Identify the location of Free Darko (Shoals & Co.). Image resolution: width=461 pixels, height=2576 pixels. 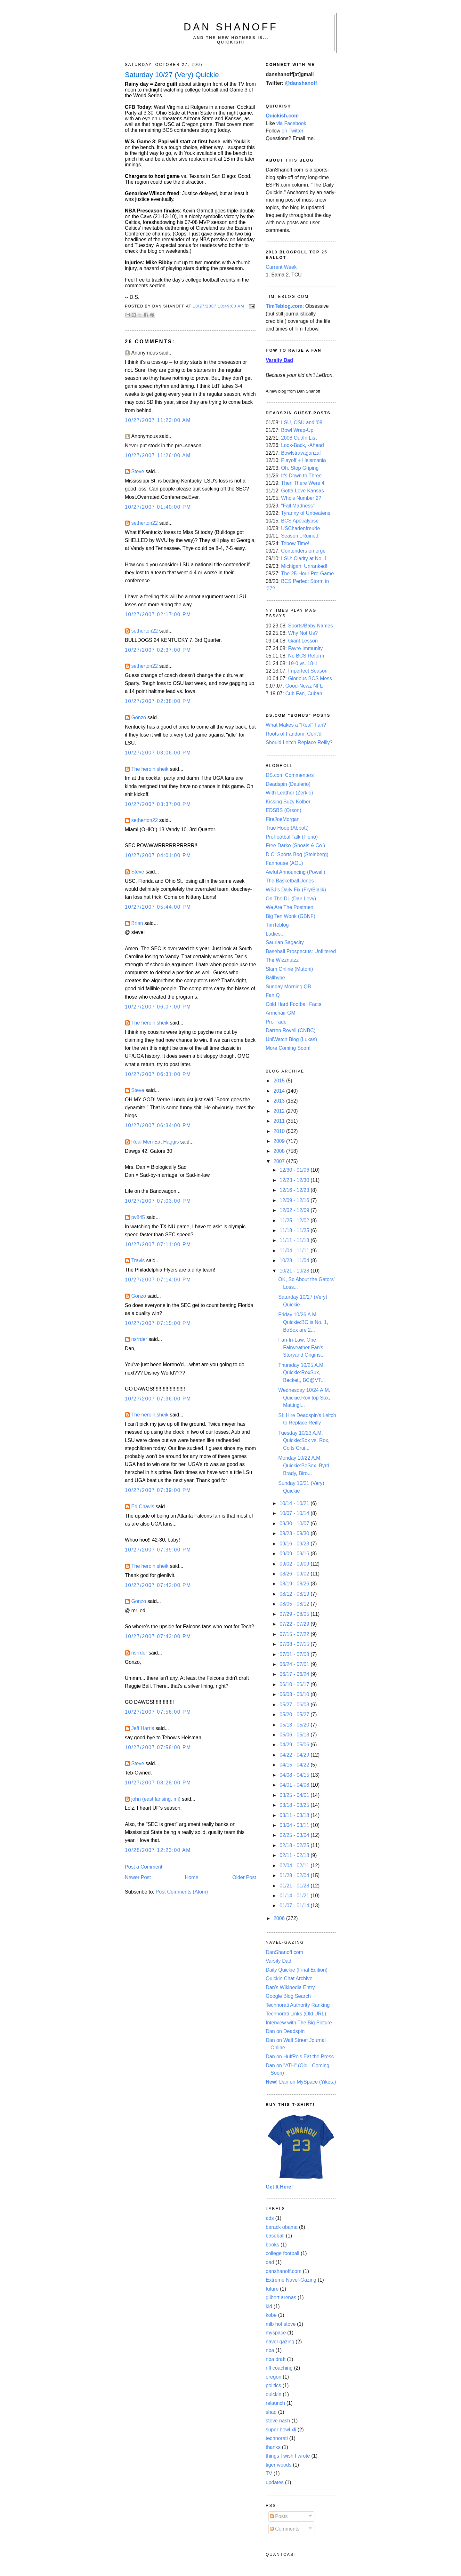
(295, 845).